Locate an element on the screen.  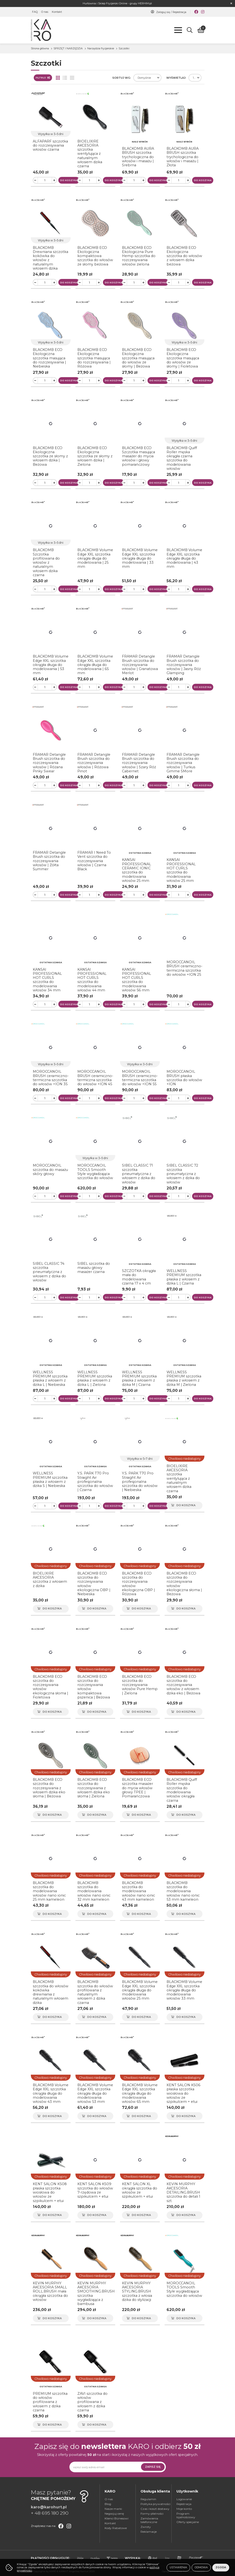
MOROCCANOIL BRUSH ceramiczno-termiczna szczotka do włosów +ION 55 is located at coordinates (140, 1077).